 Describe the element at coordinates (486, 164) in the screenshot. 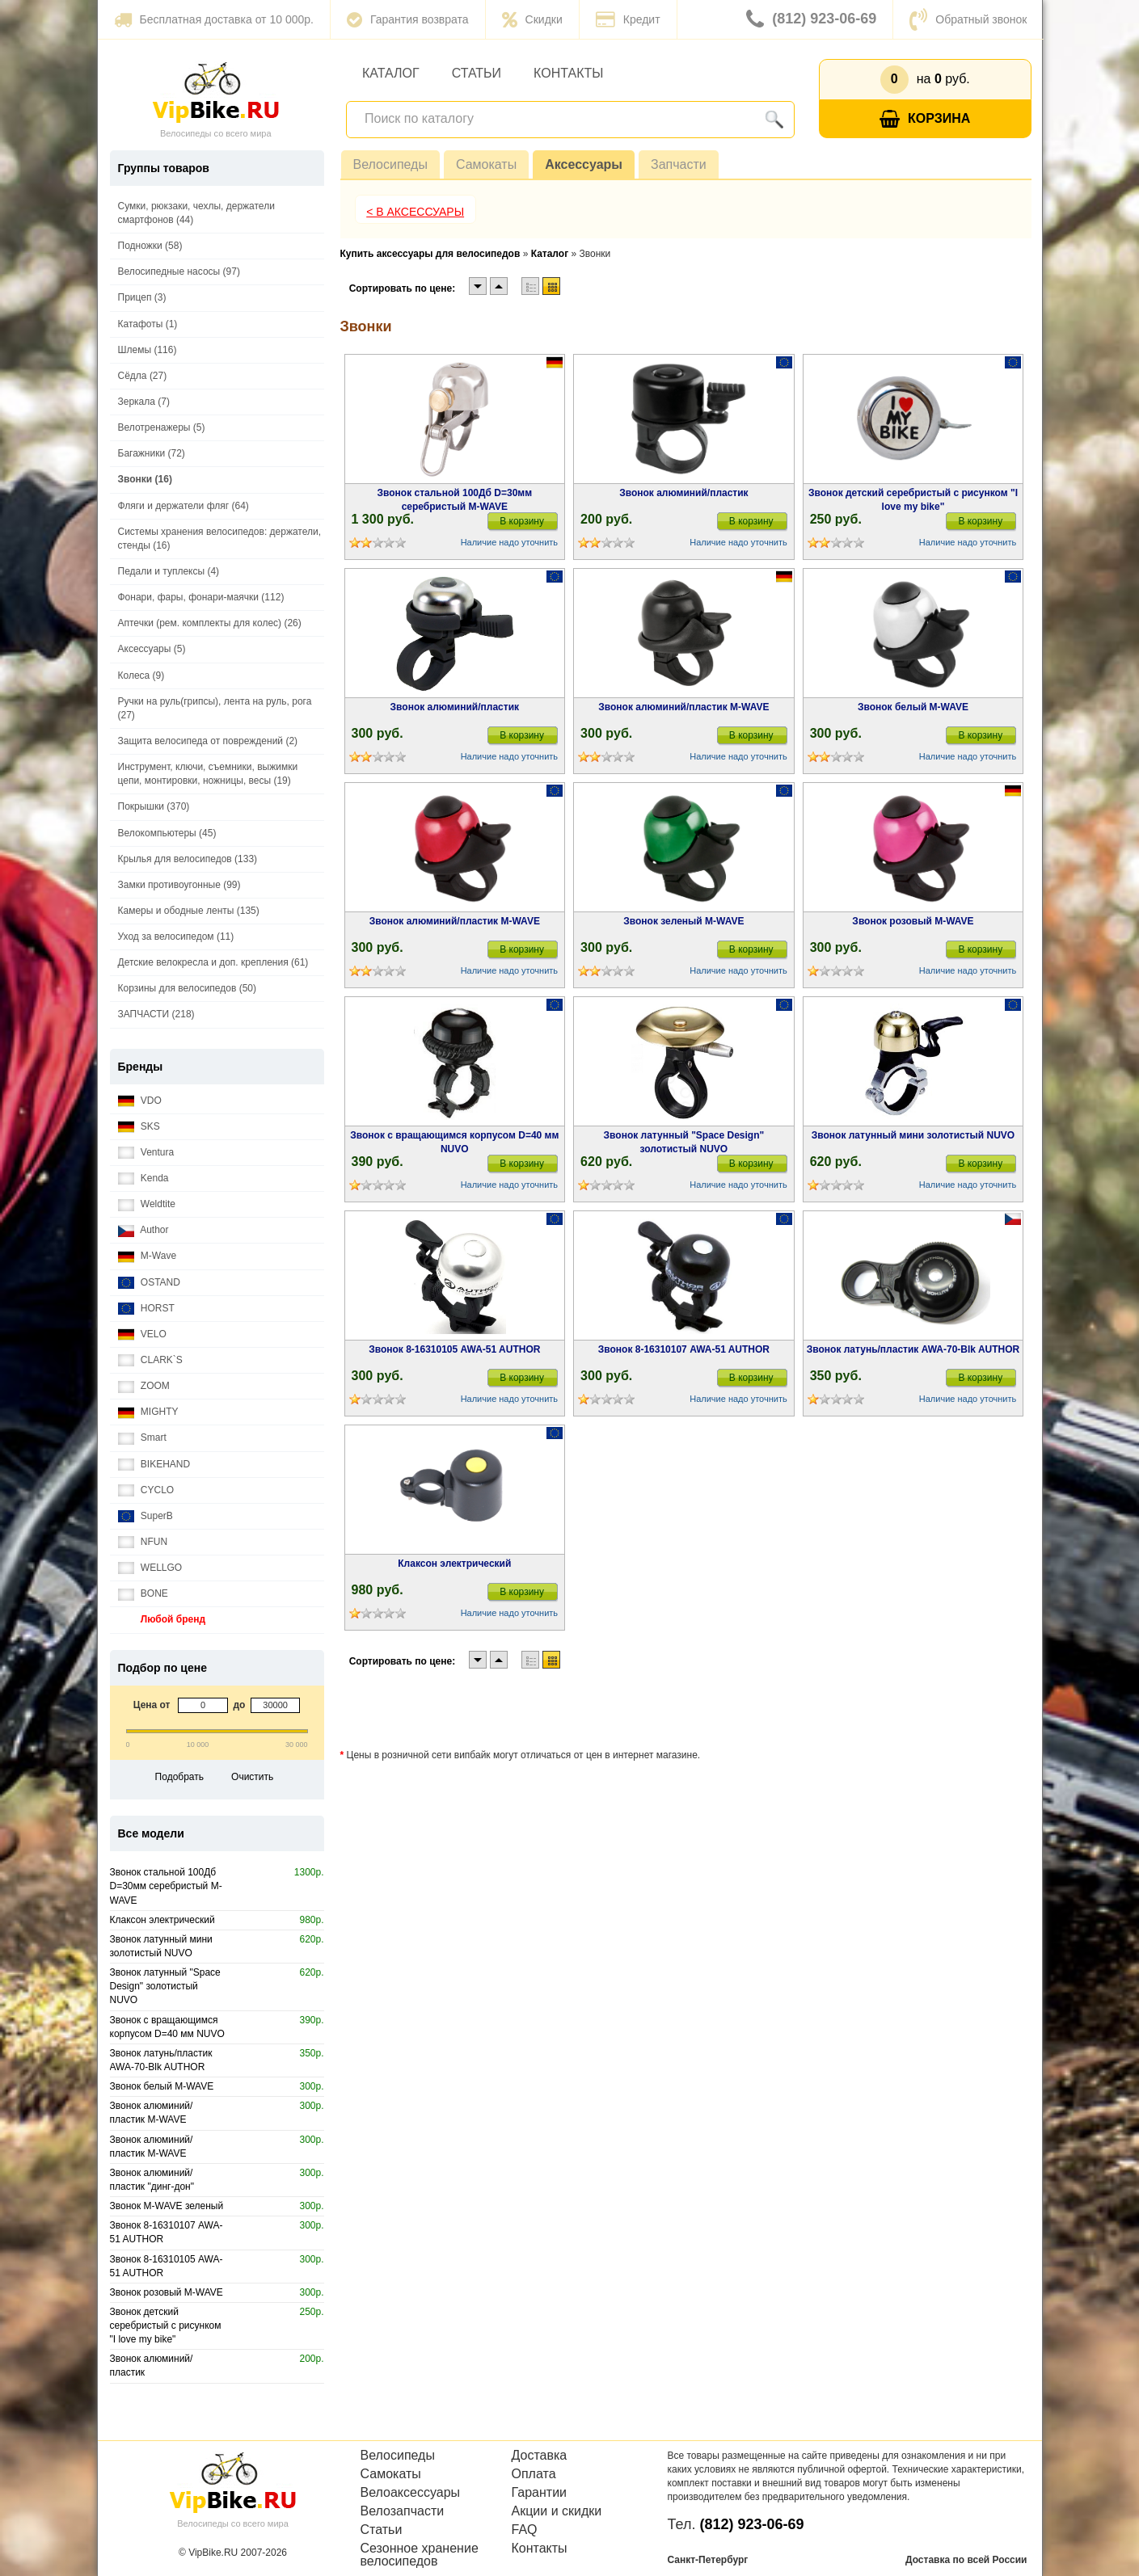

I see `Самокаты` at that location.